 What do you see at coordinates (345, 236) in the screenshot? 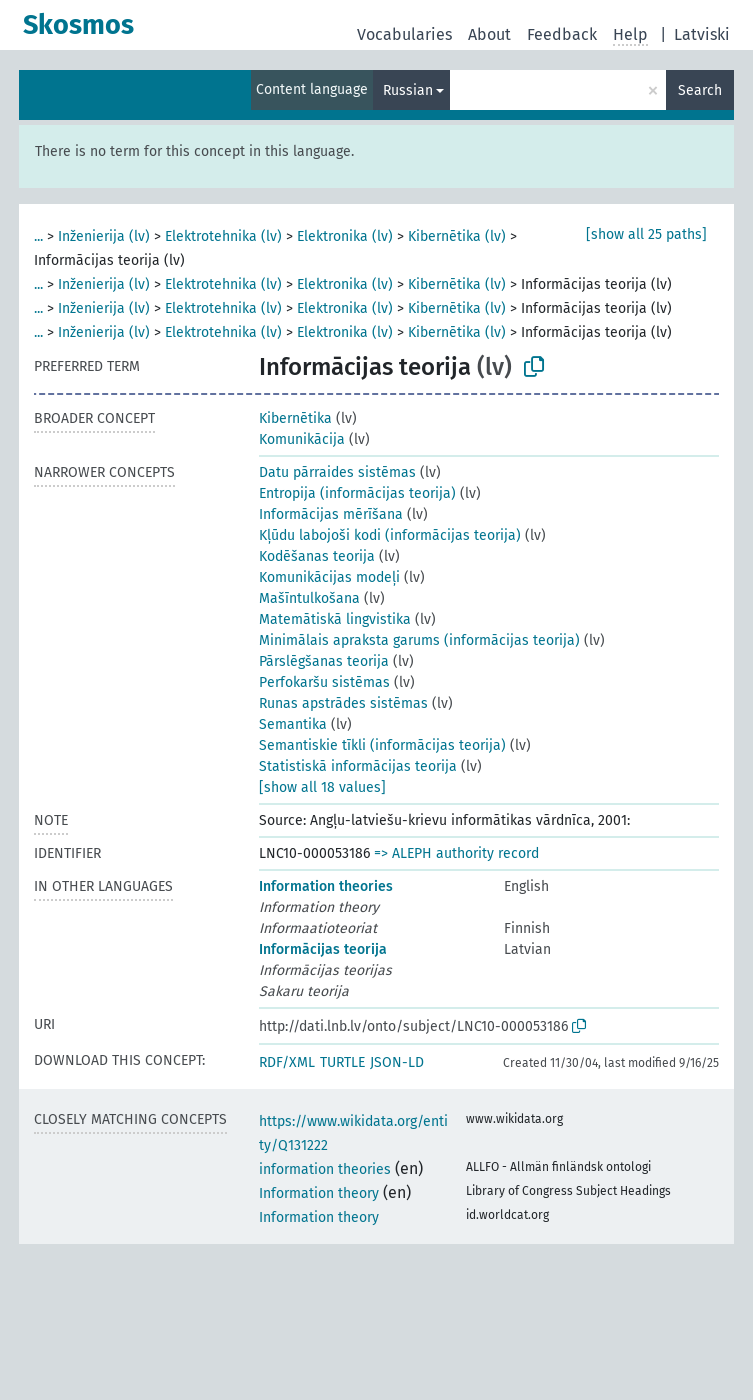
I see `Elektronika (lv)` at bounding box center [345, 236].